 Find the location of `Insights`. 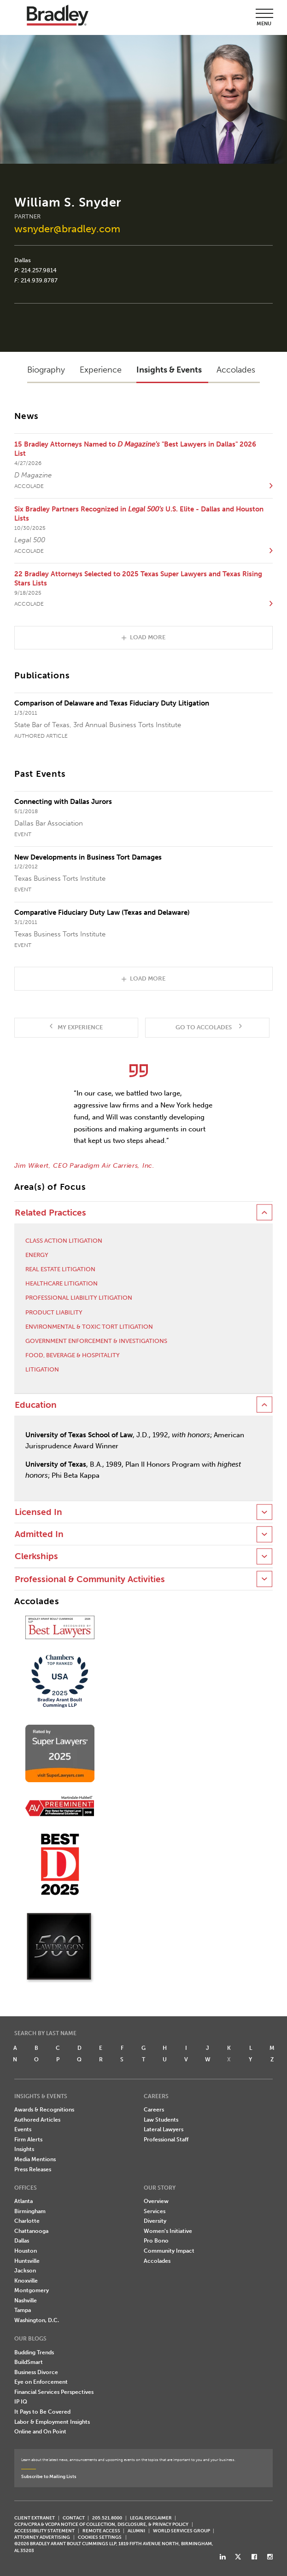

Insights is located at coordinates (24, 2149).